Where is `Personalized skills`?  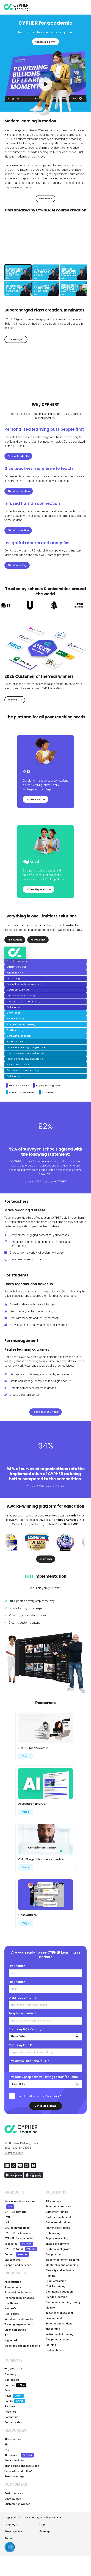 Personalized skills is located at coordinates (18, 456).